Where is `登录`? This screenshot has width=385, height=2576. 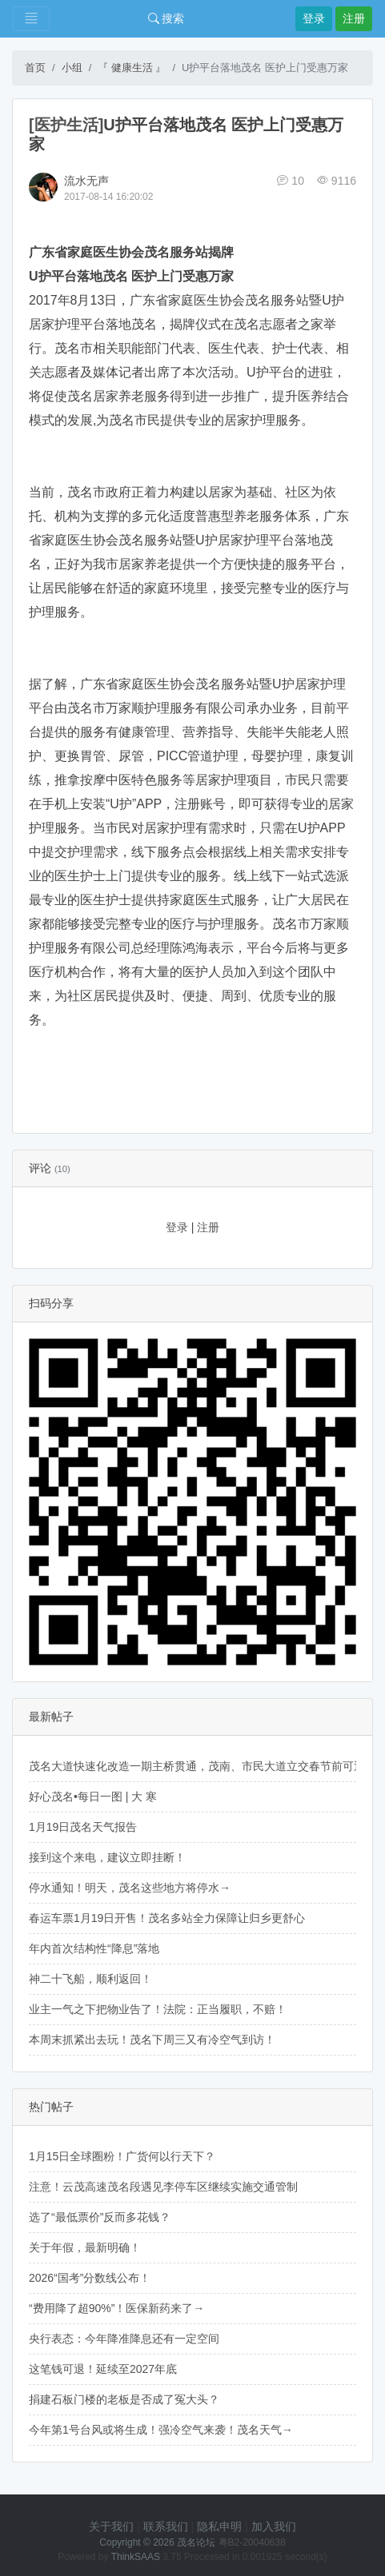
登录 is located at coordinates (314, 18).